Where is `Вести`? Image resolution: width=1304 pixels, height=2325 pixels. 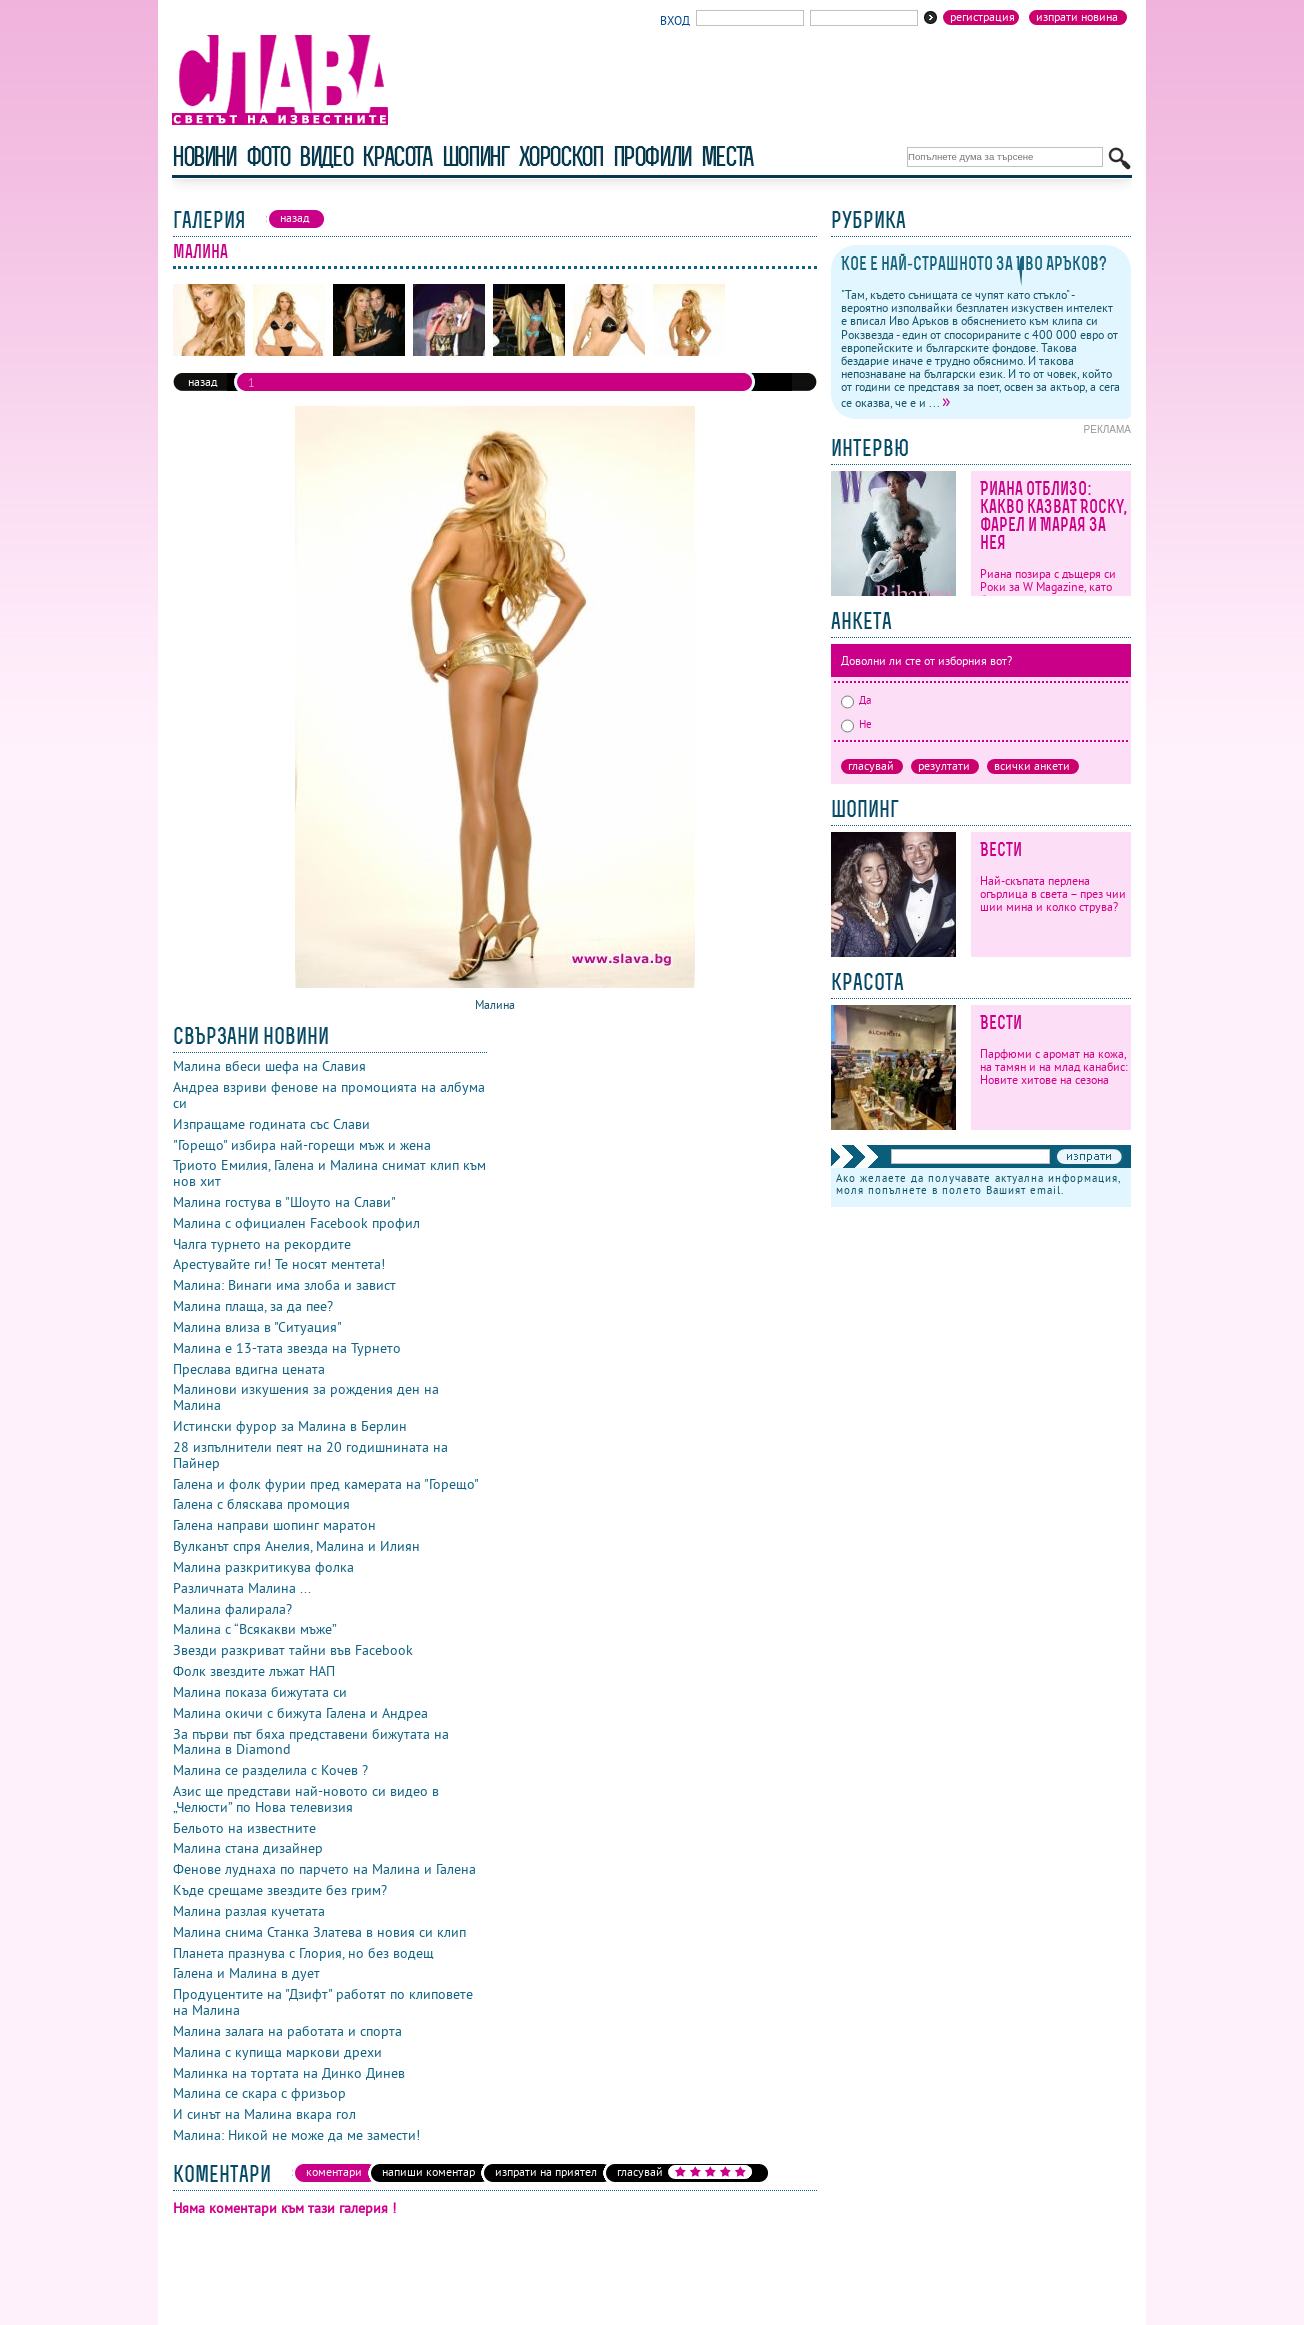
Вести is located at coordinates (1001, 849).